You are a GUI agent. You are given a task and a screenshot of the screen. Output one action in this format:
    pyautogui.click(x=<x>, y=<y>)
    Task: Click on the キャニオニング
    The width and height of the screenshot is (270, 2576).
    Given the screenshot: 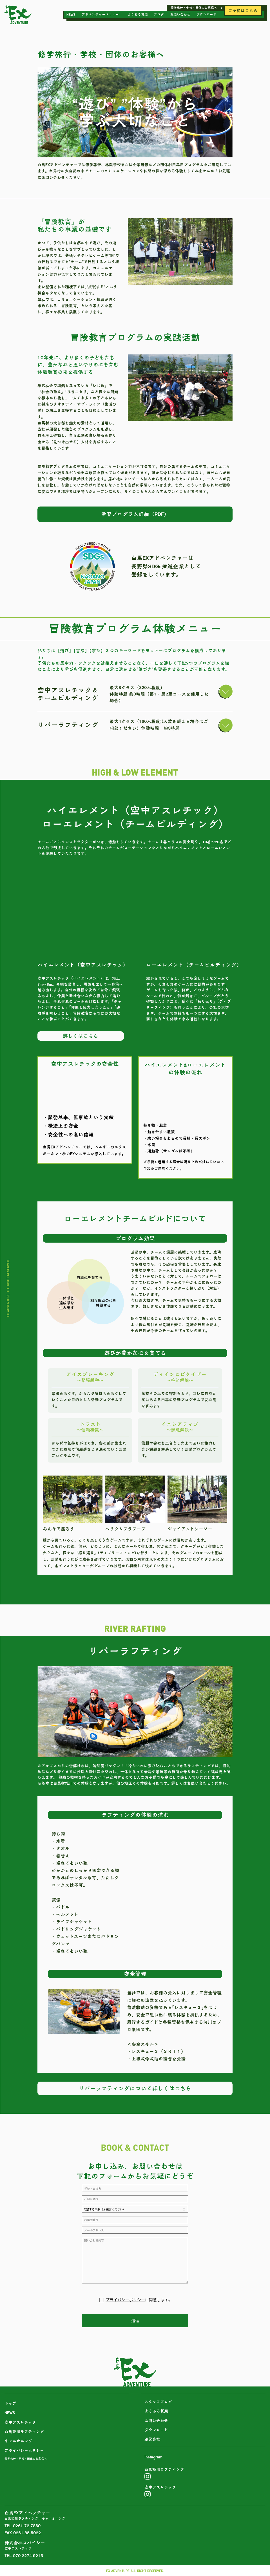 What is the action you would take?
    pyautogui.click(x=18, y=2441)
    